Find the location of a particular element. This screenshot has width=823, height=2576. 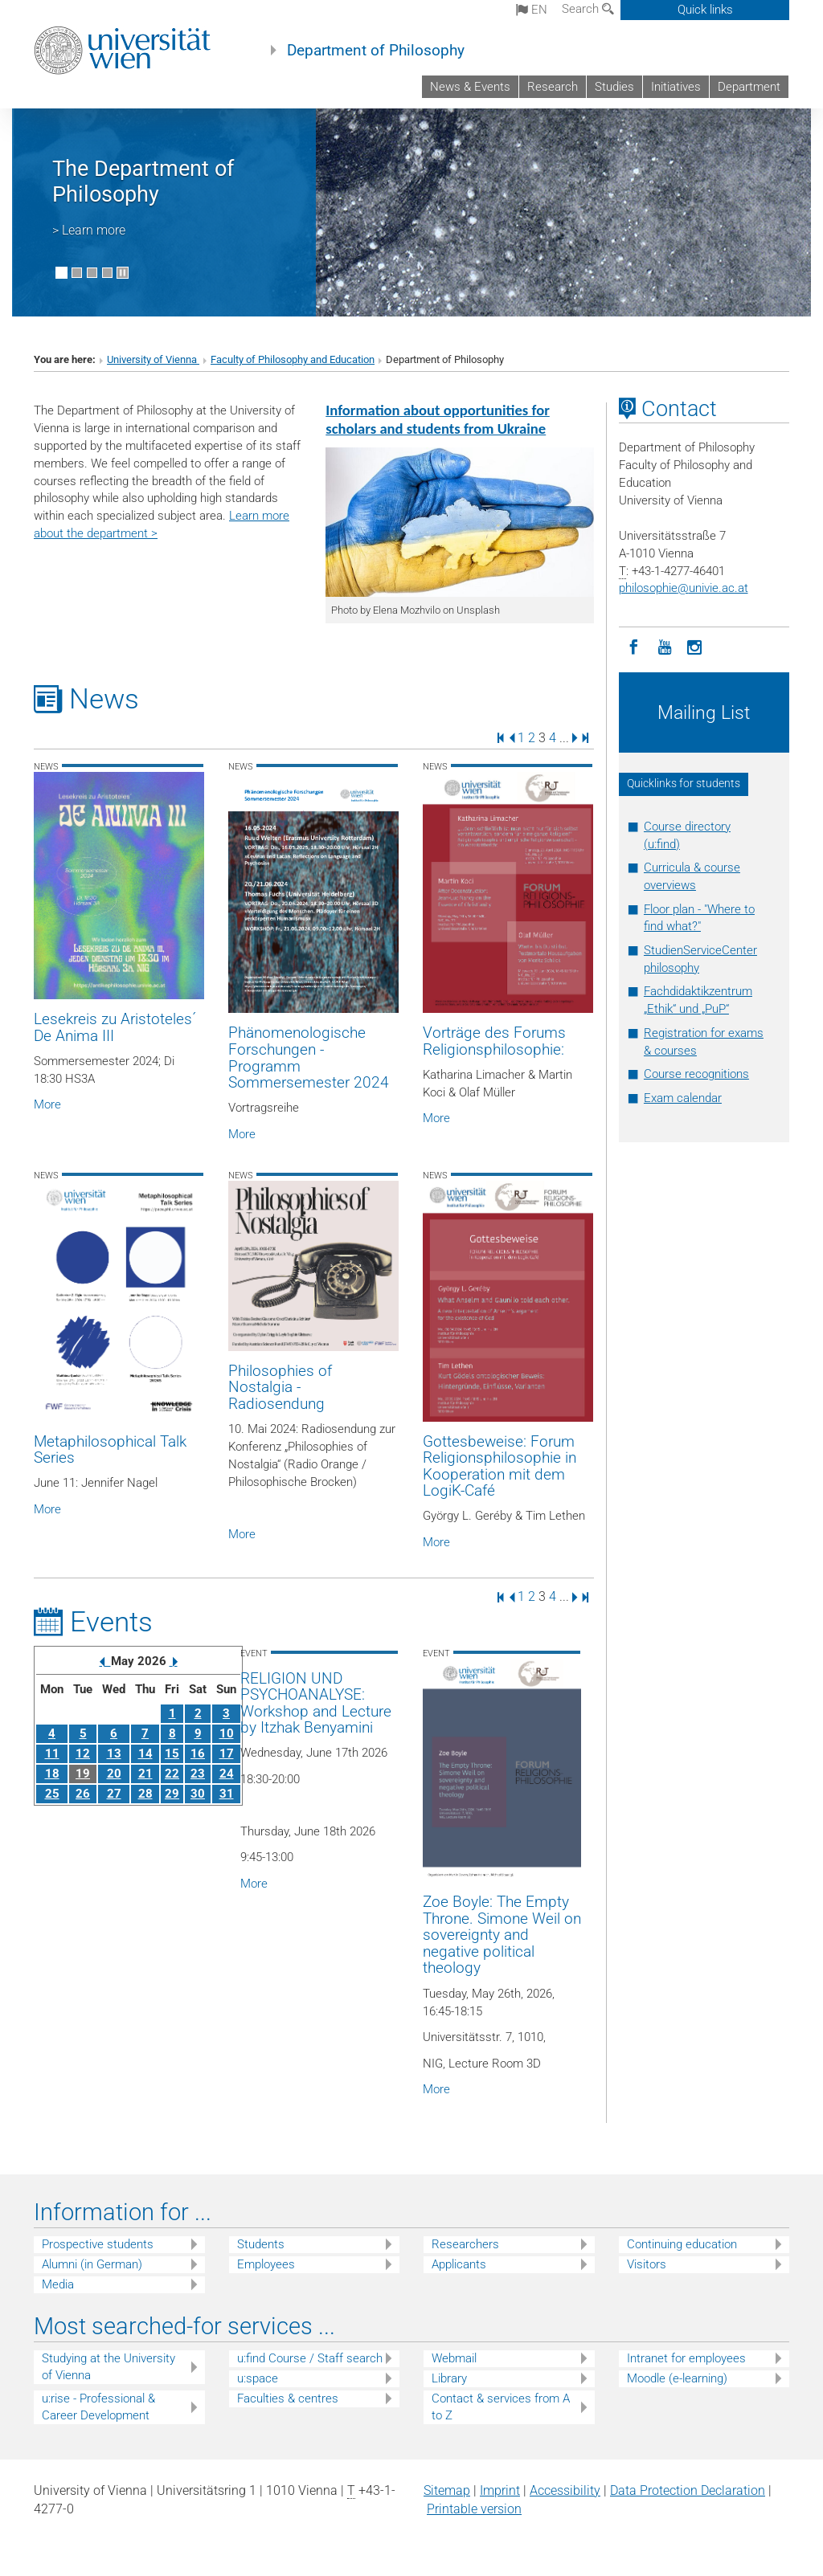

Printable version is located at coordinates (474, 2509).